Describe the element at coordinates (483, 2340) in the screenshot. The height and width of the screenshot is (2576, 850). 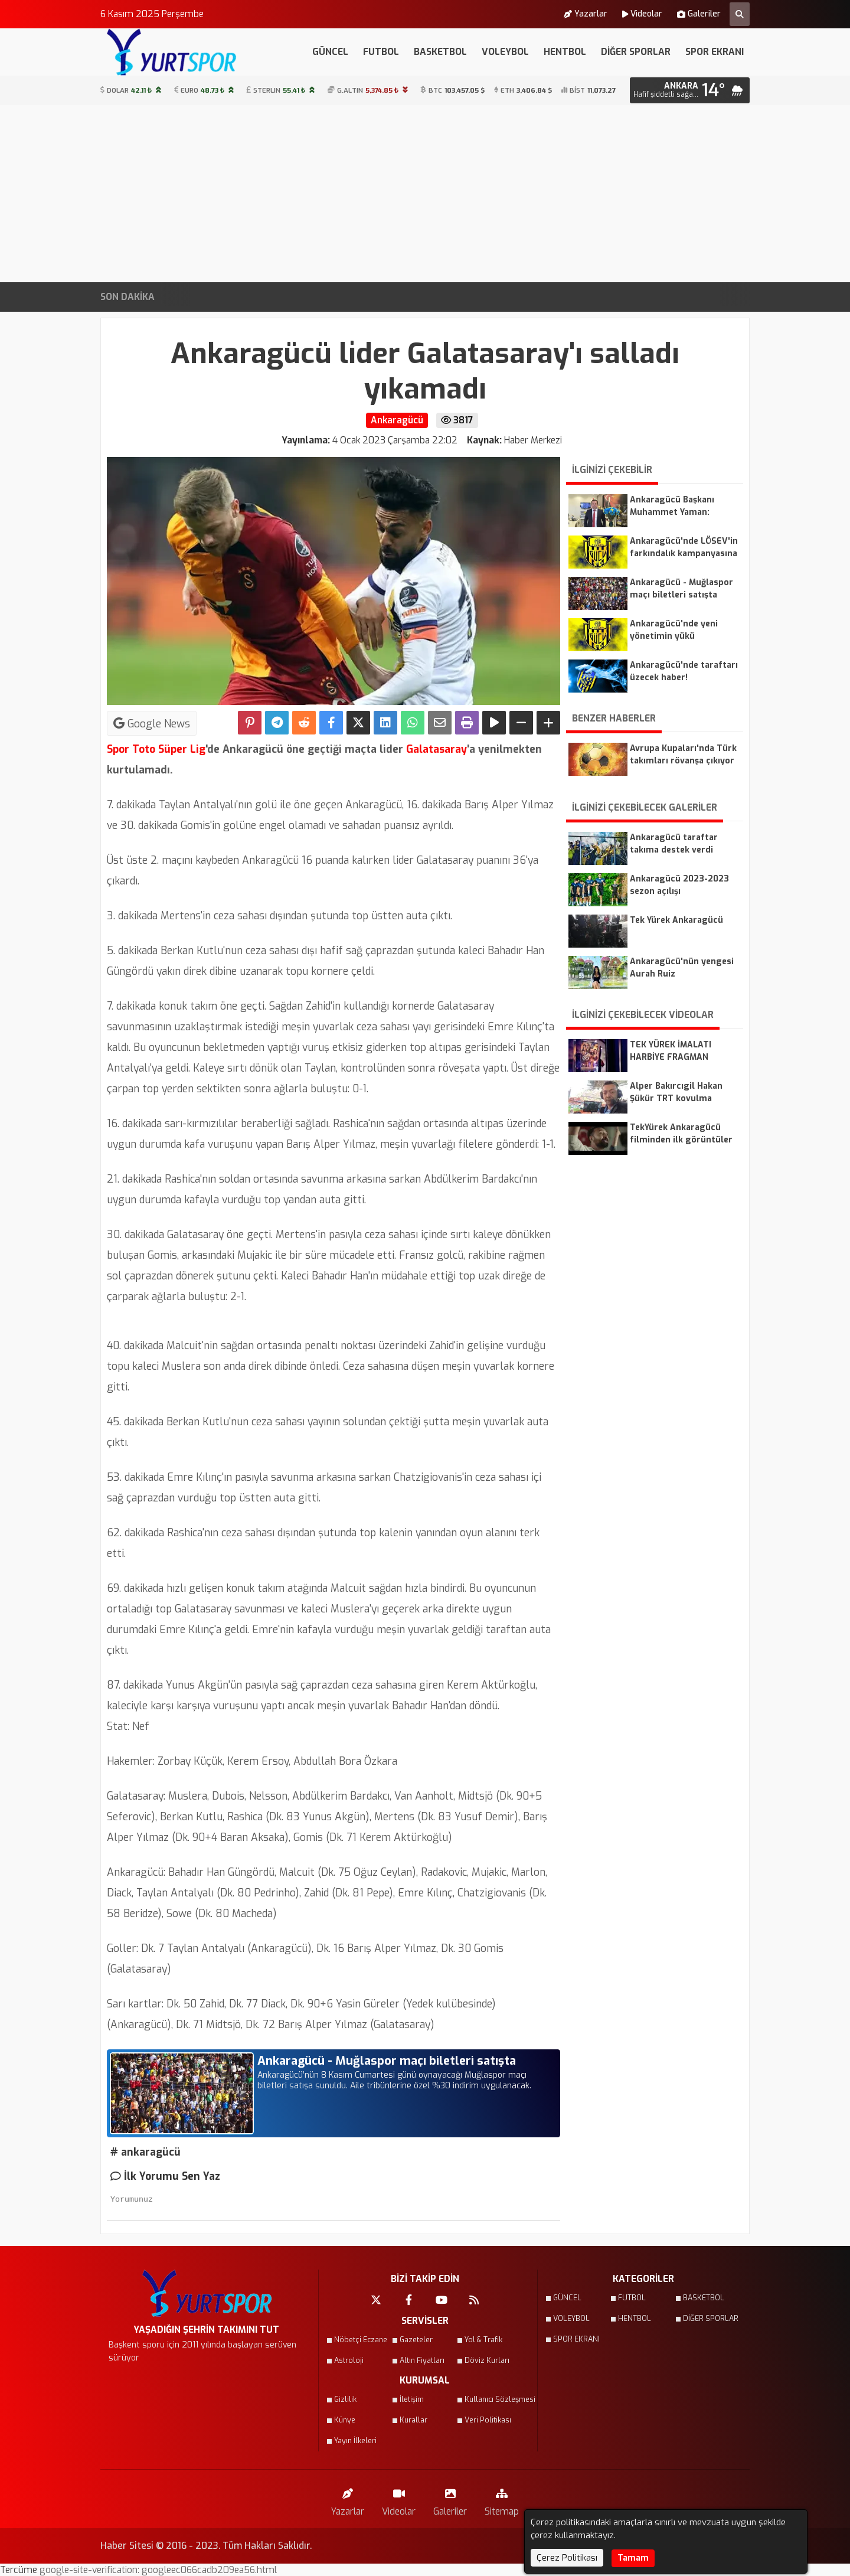
I see `Yol & Trafik` at that location.